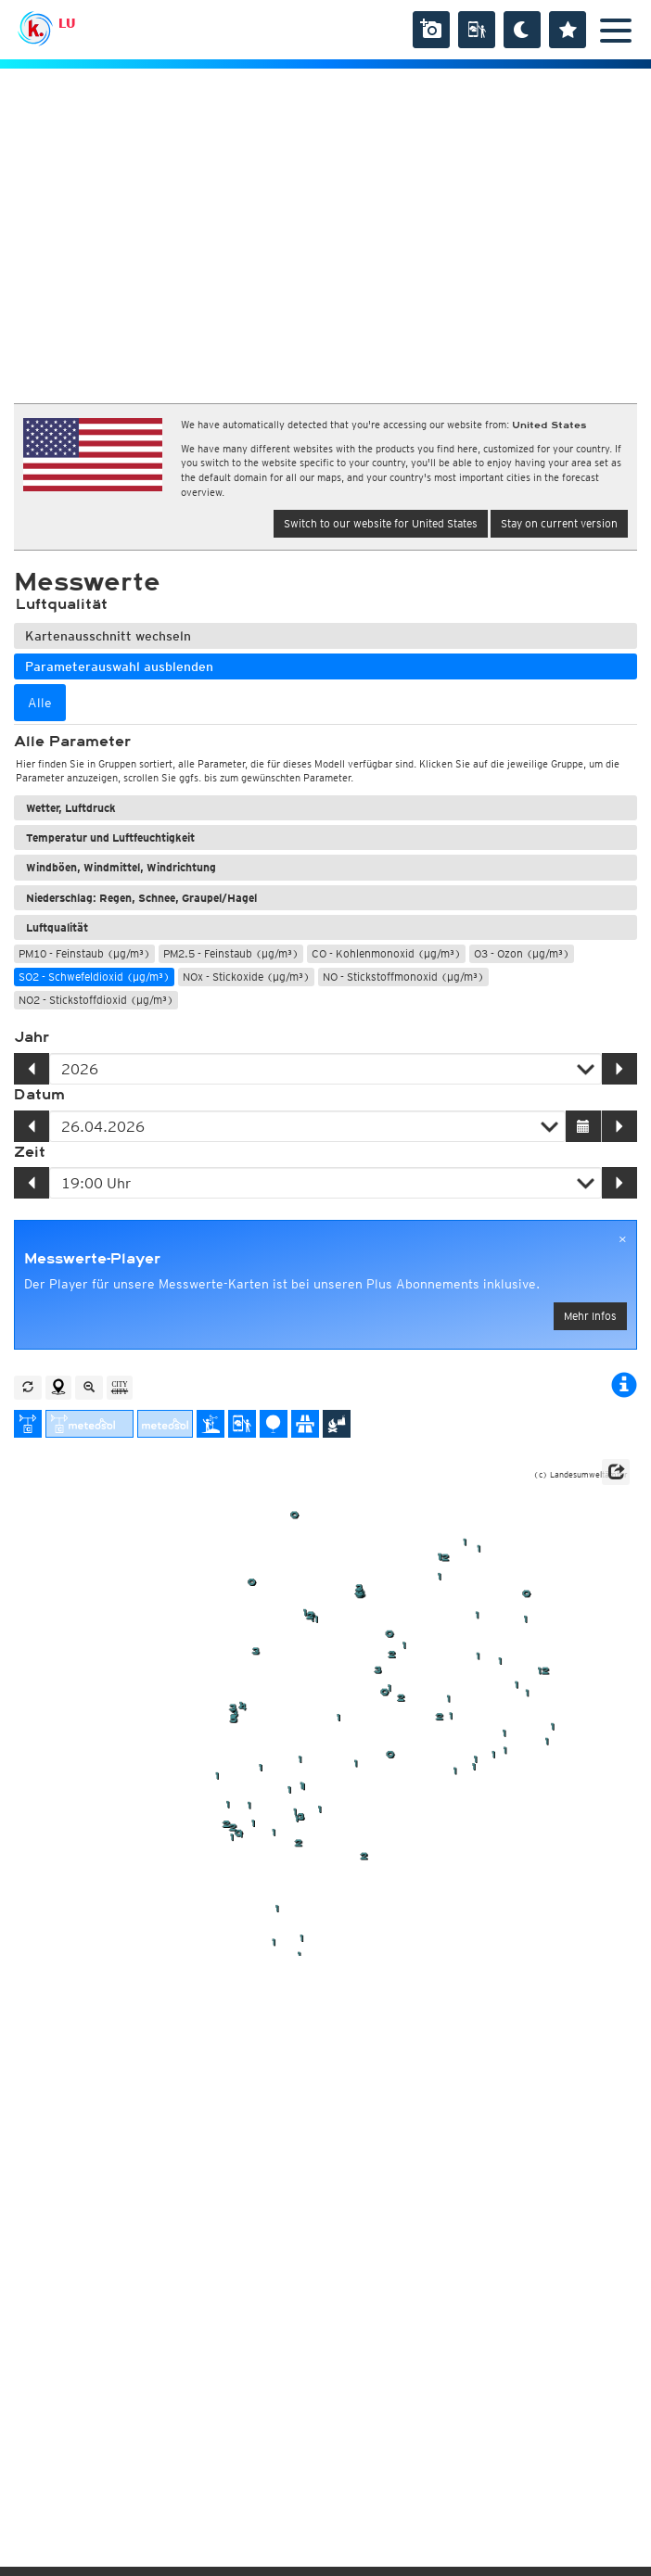 This screenshot has height=2576, width=651. I want to click on CO - Kohlenmonoxid (µg/m³), so click(386, 953).